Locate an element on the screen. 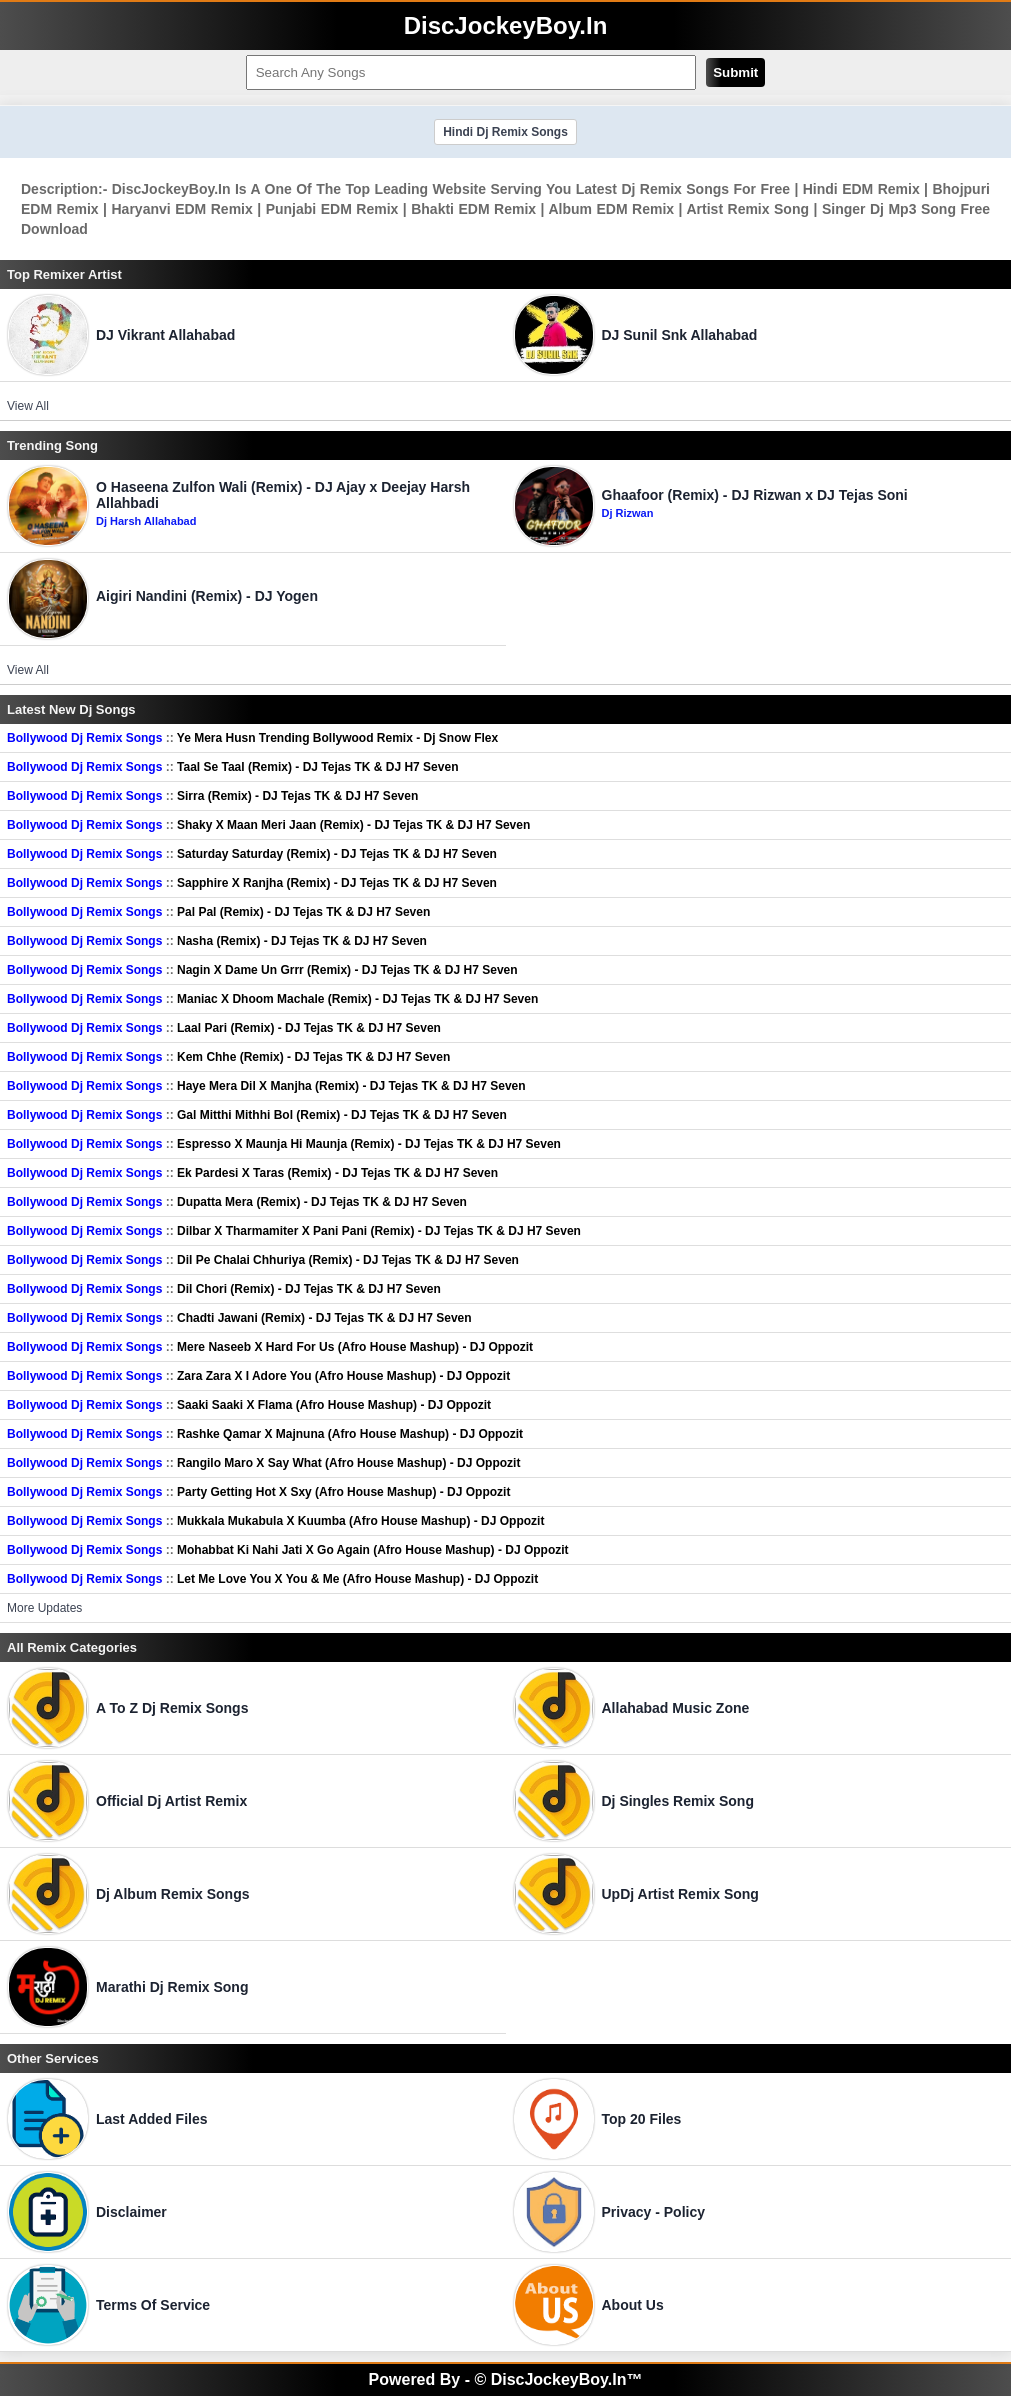 The width and height of the screenshot is (1011, 2396). More Updates is located at coordinates (44, 1608).